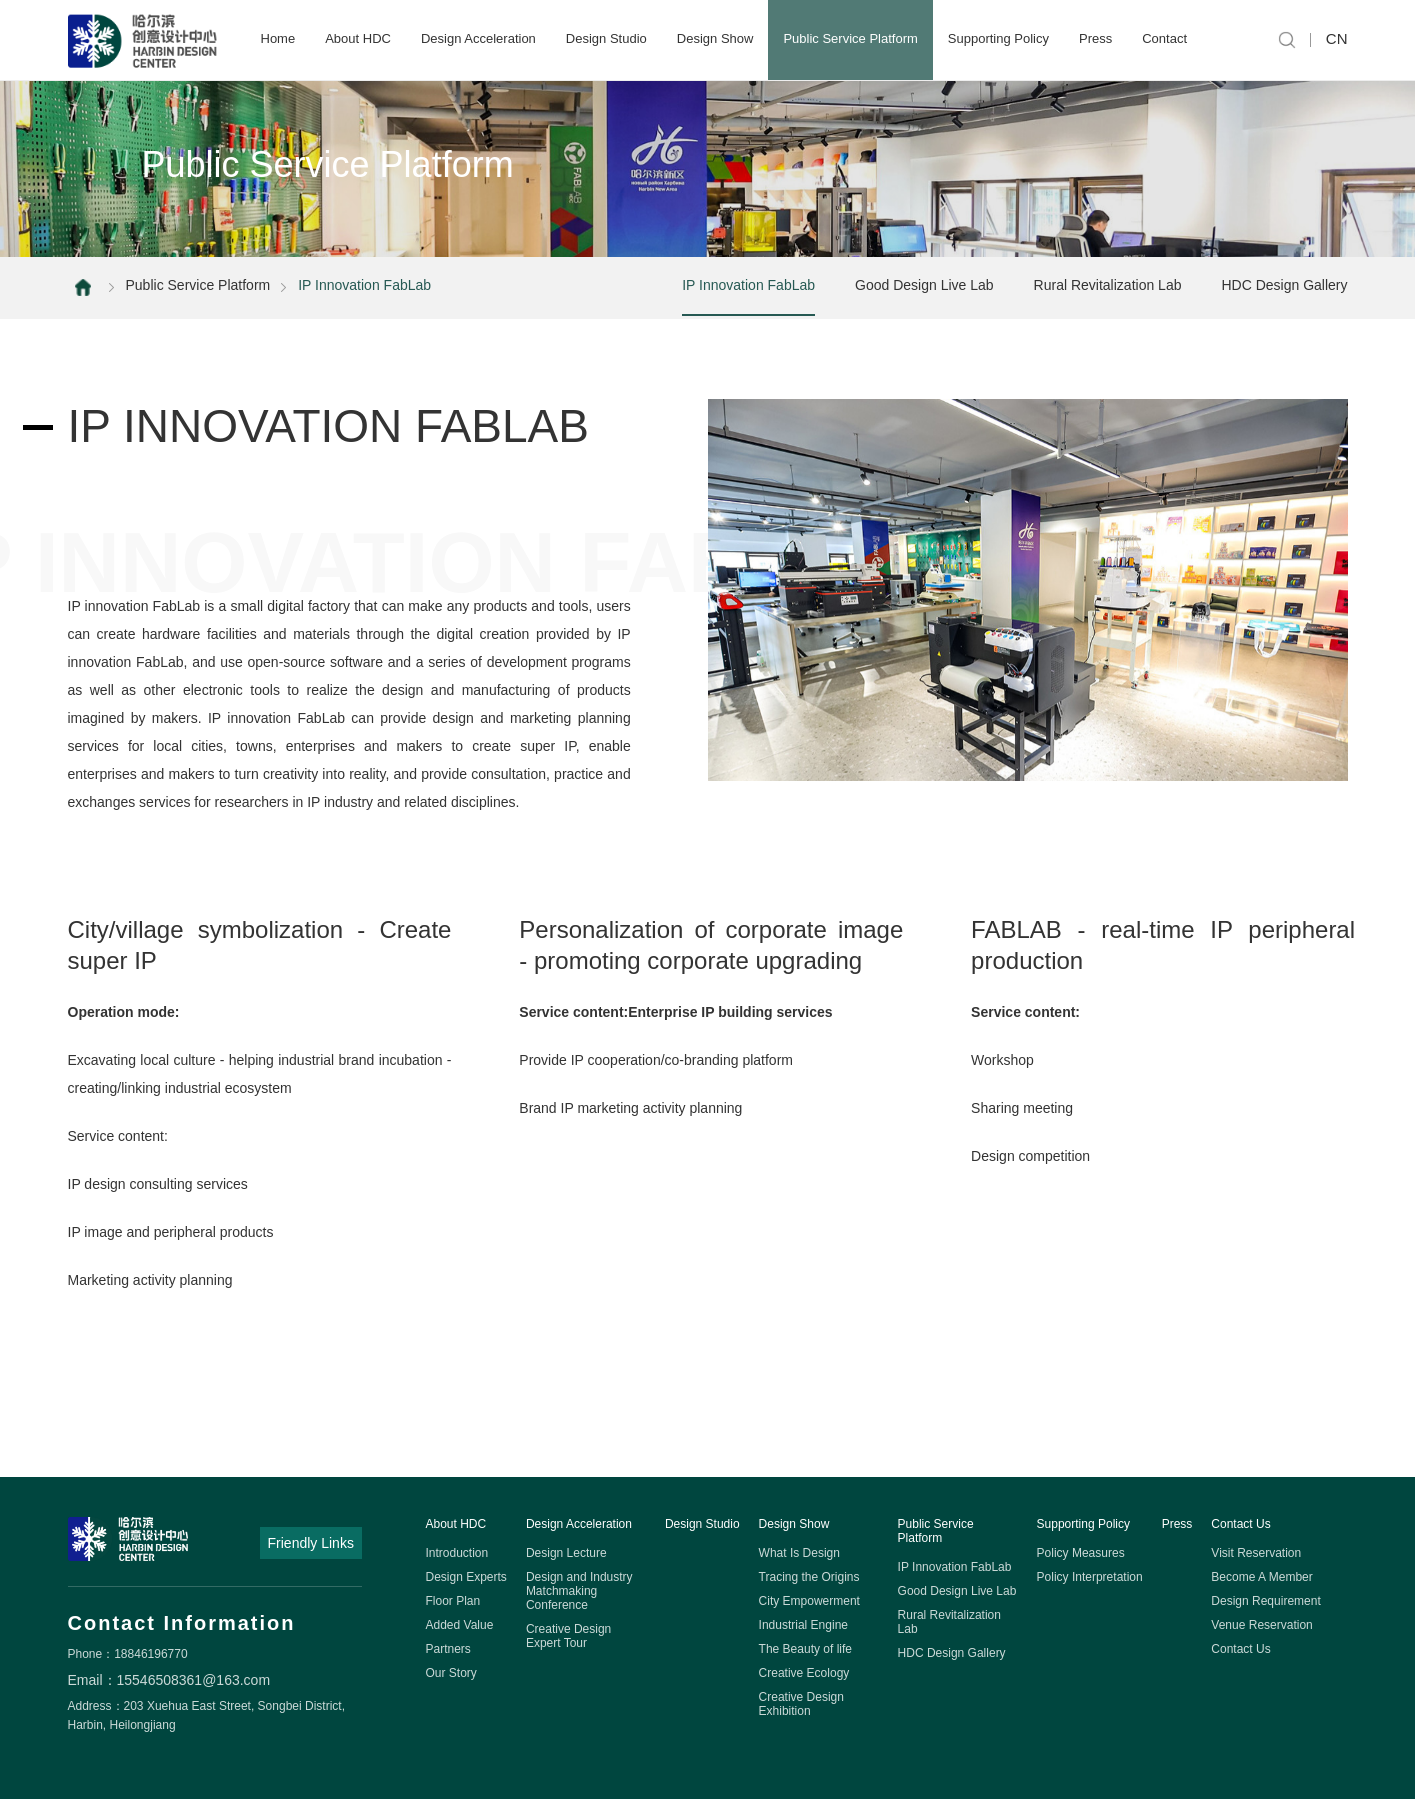 The width and height of the screenshot is (1415, 1799). Describe the element at coordinates (453, 1601) in the screenshot. I see `Floor Plan` at that location.